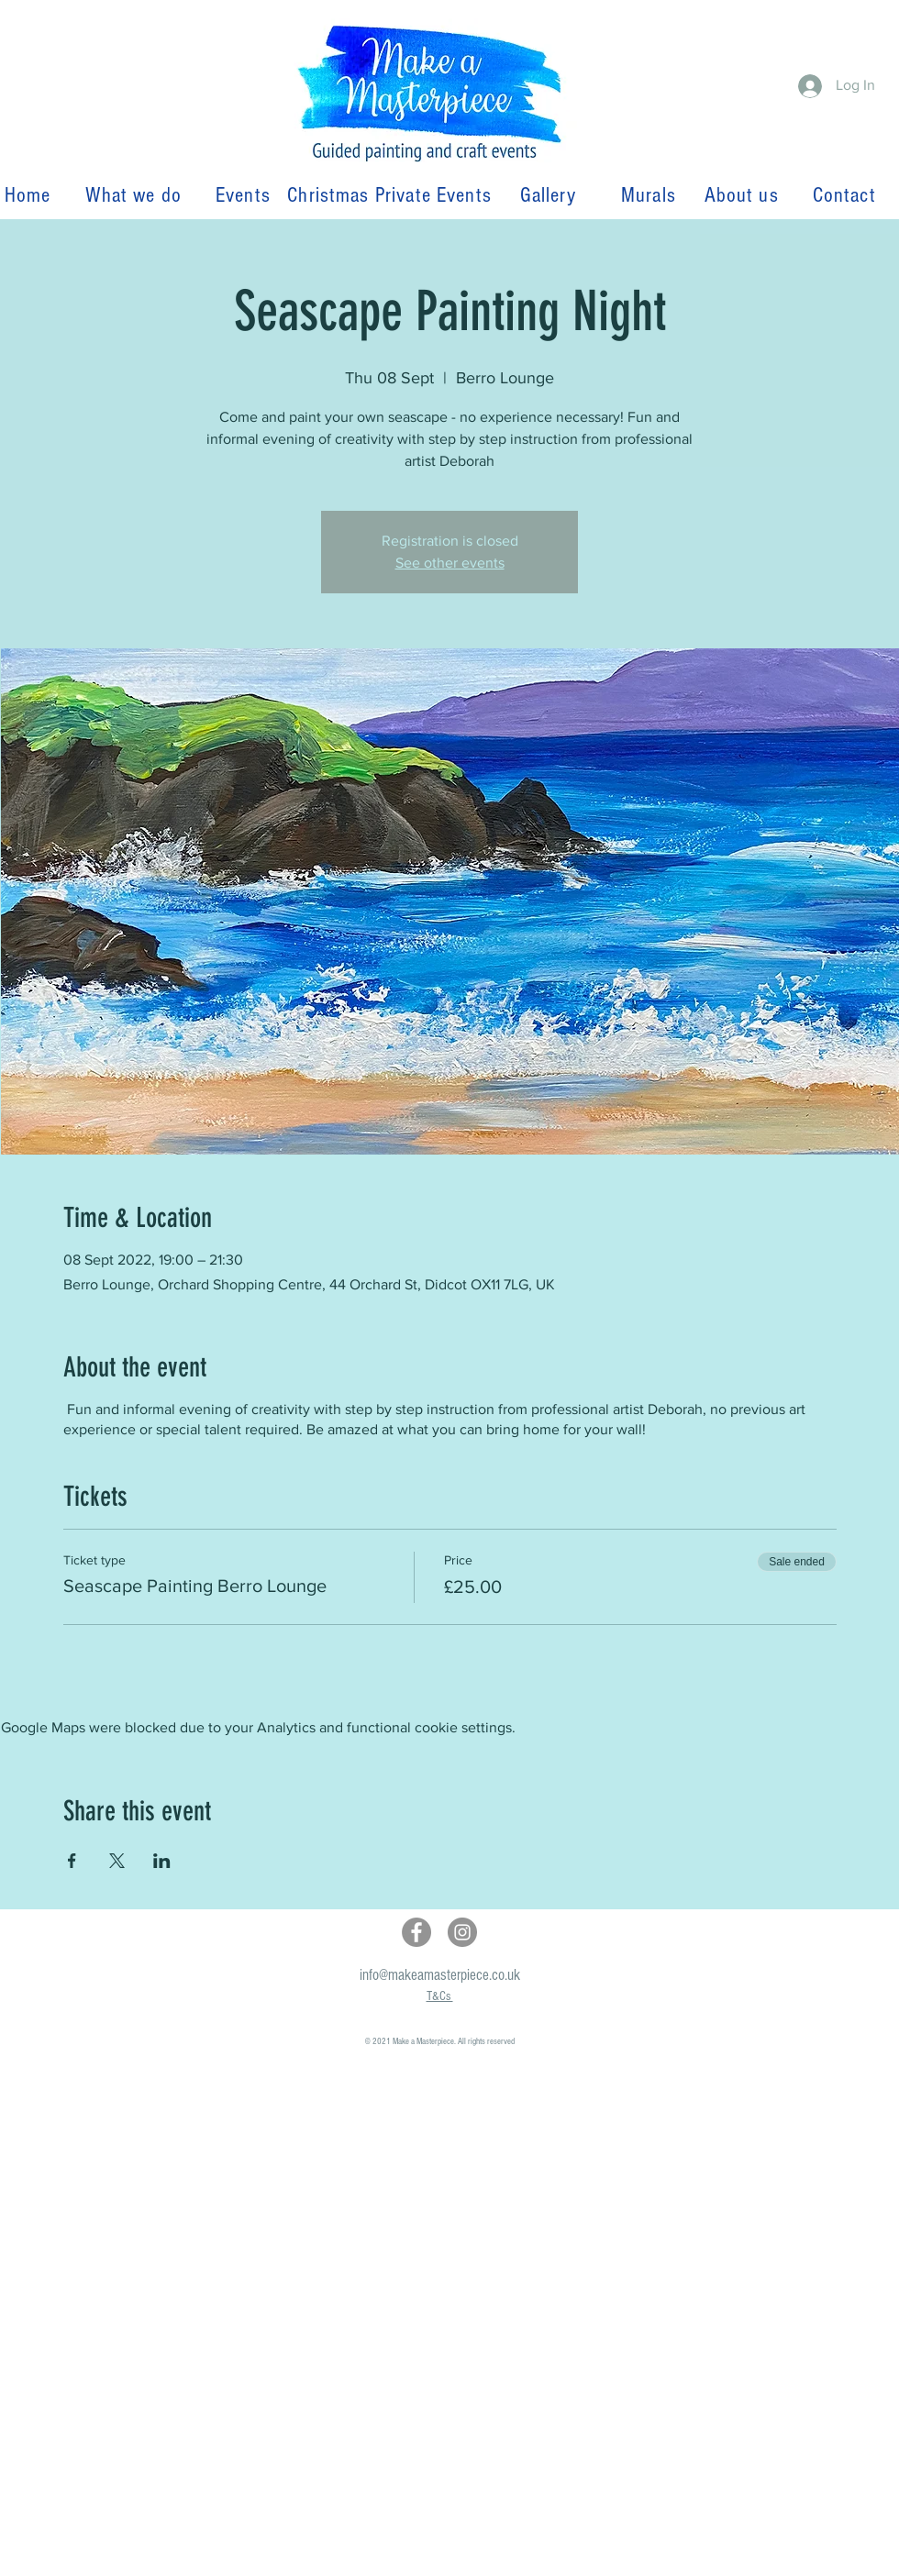 This screenshot has height=2576, width=899. I want to click on Contact, so click(844, 195).